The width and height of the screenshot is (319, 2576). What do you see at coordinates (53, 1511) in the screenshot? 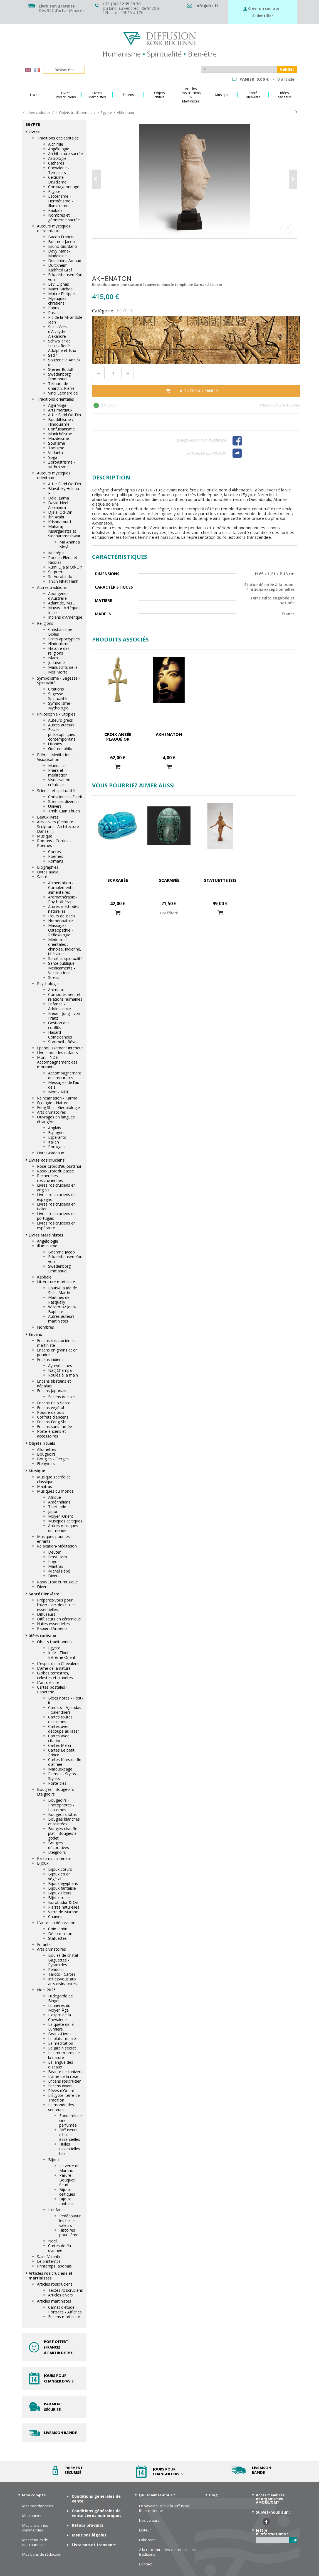
I see `Japon` at bounding box center [53, 1511].